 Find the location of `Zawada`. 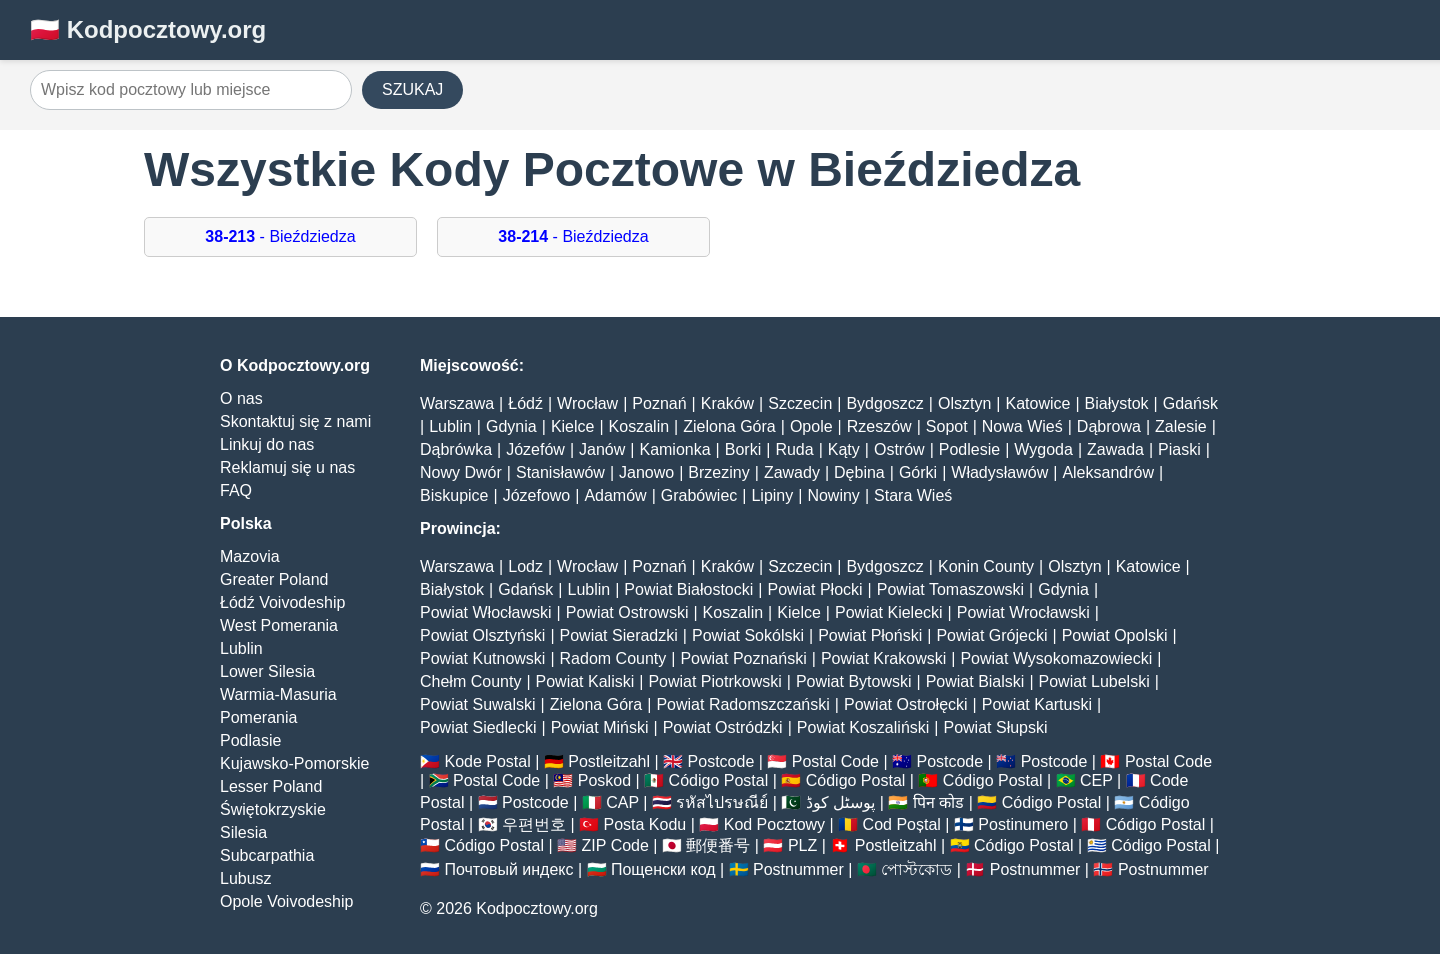

Zawada is located at coordinates (1115, 449).